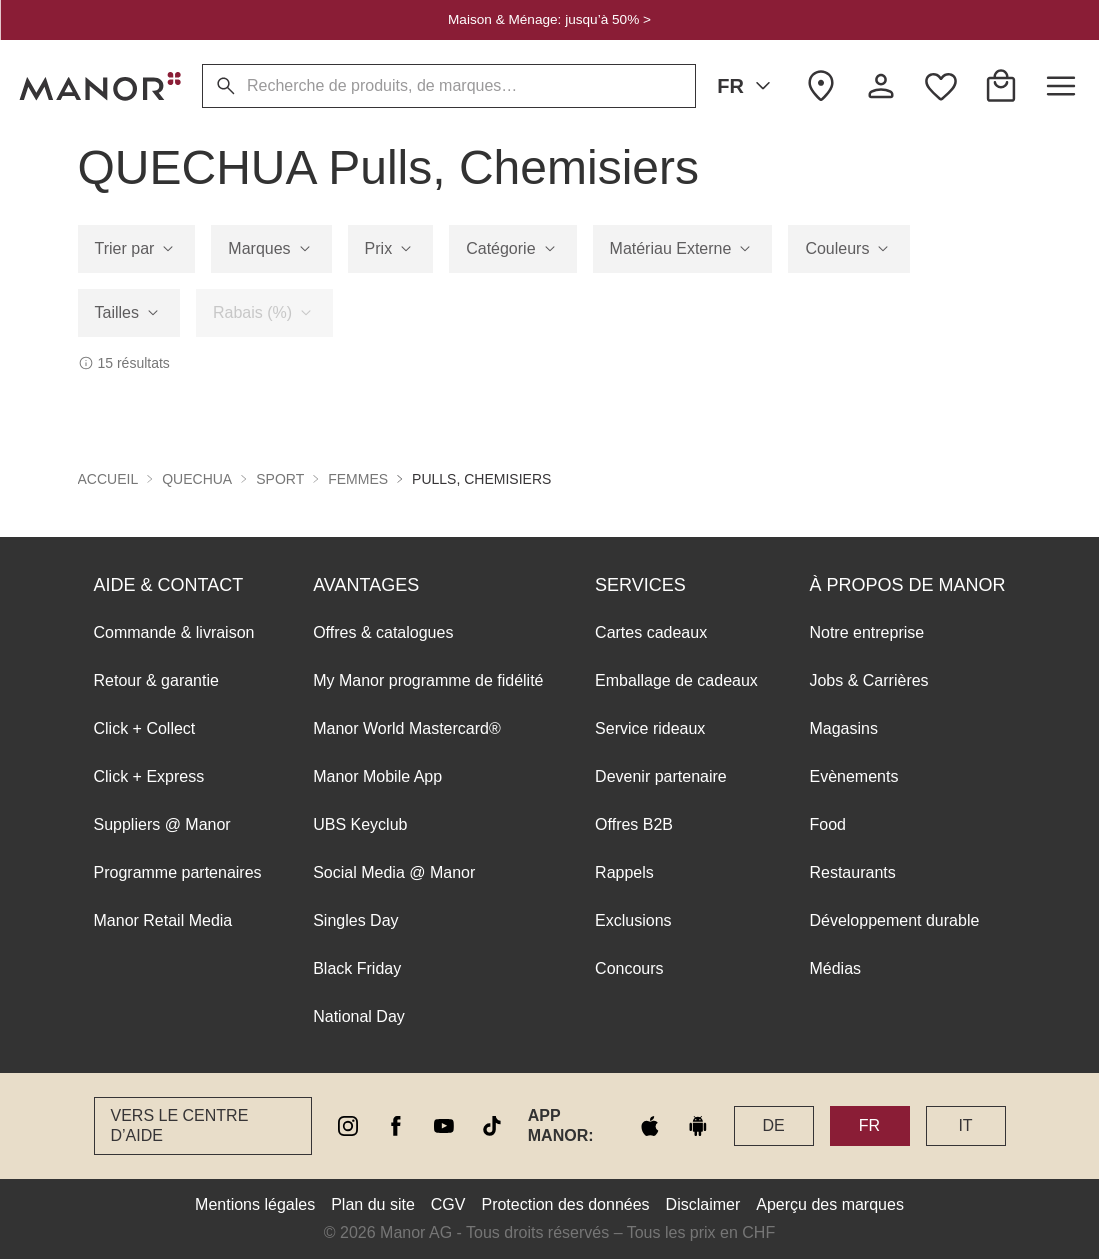 This screenshot has height=1259, width=1099. What do you see at coordinates (676, 680) in the screenshot?
I see `Emballage de cadeaux` at bounding box center [676, 680].